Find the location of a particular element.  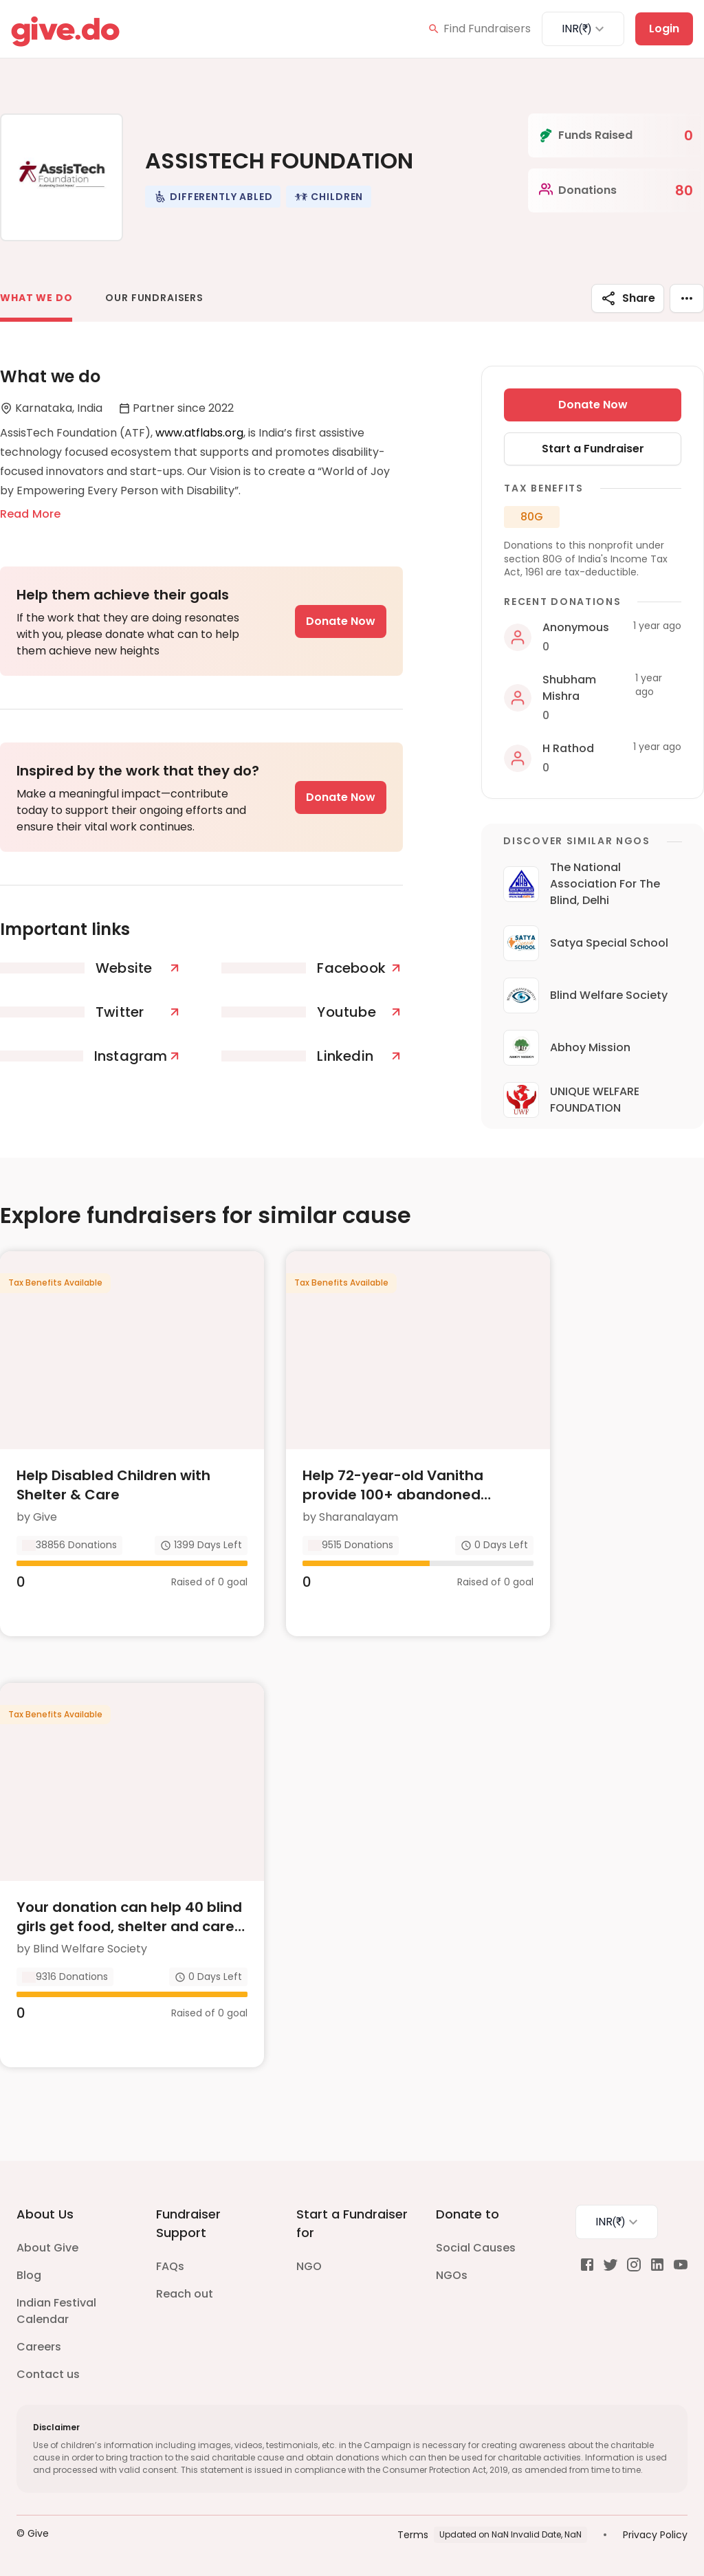

About Give is located at coordinates (47, 2248).